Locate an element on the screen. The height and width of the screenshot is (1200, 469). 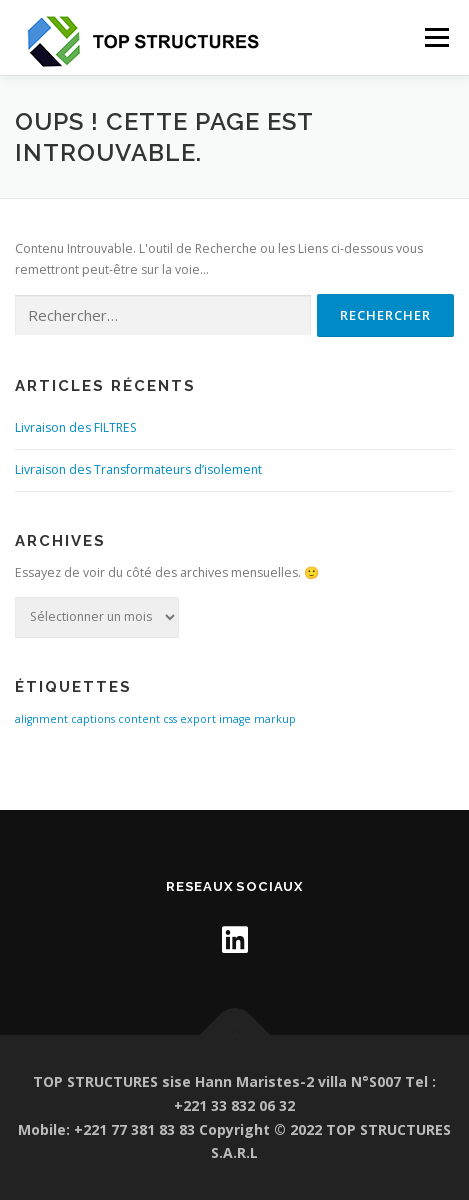
css [css (1 élément)] is located at coordinates (170, 719).